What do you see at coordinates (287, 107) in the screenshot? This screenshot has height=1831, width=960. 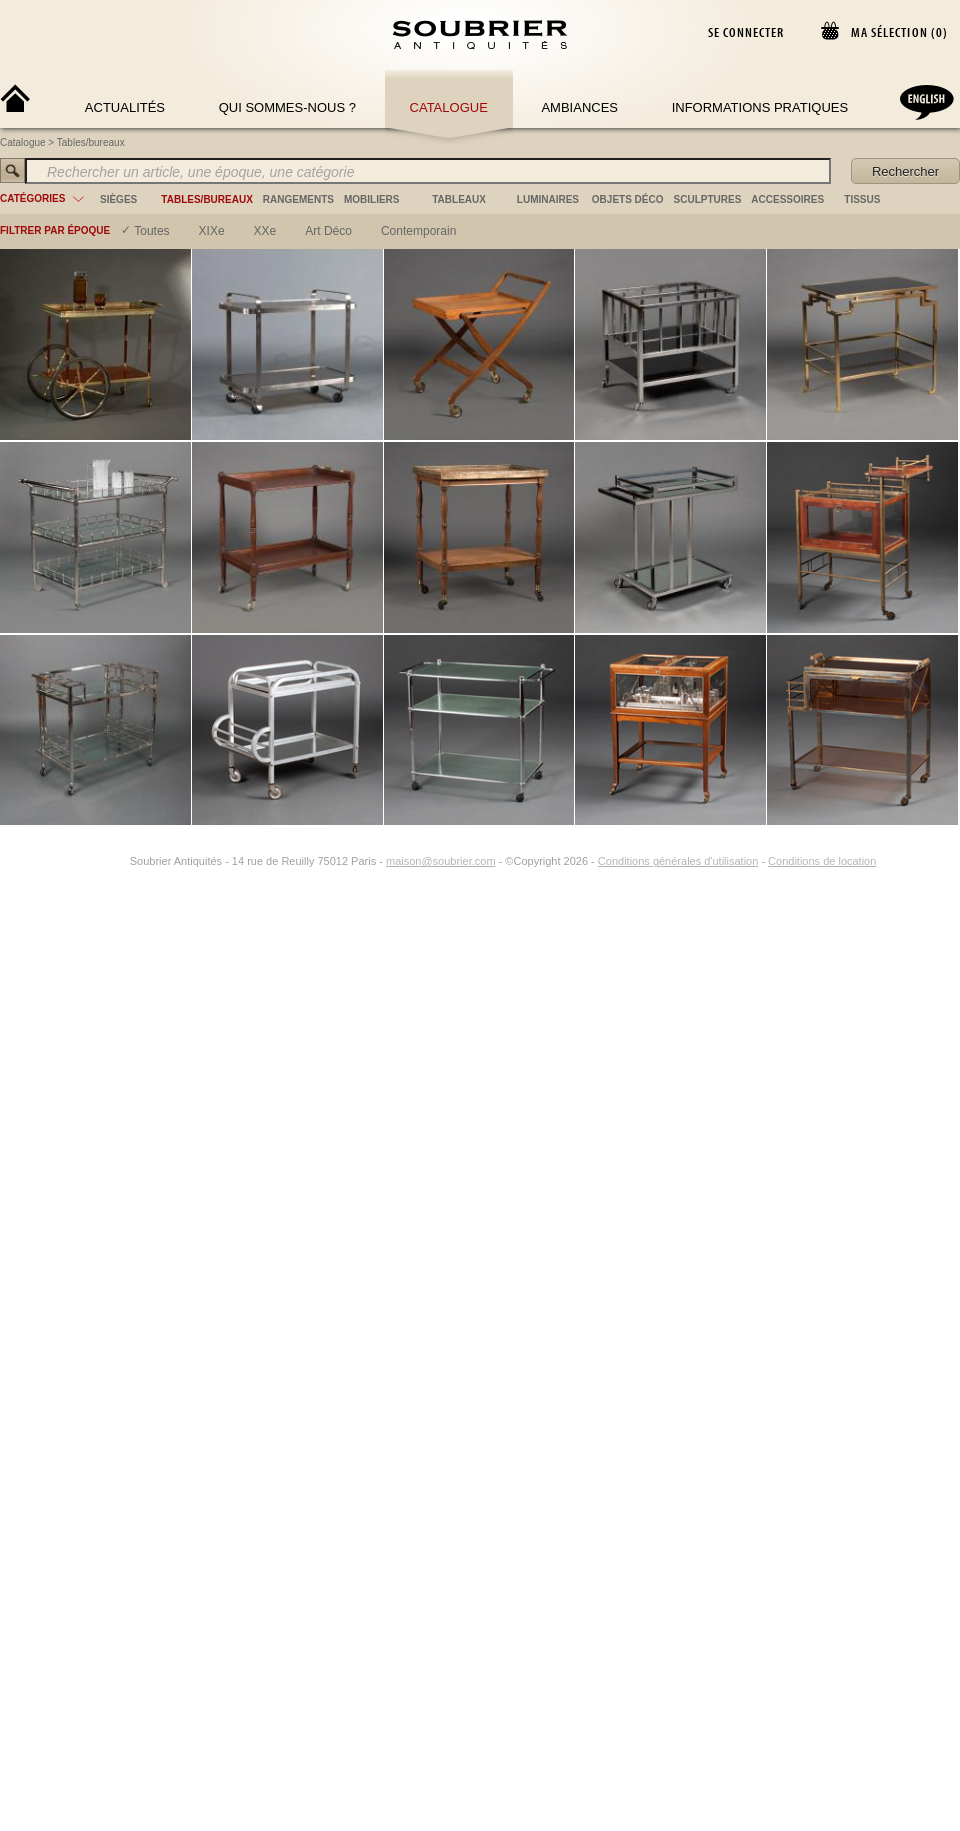 I see `Qui sommes-nous ?` at bounding box center [287, 107].